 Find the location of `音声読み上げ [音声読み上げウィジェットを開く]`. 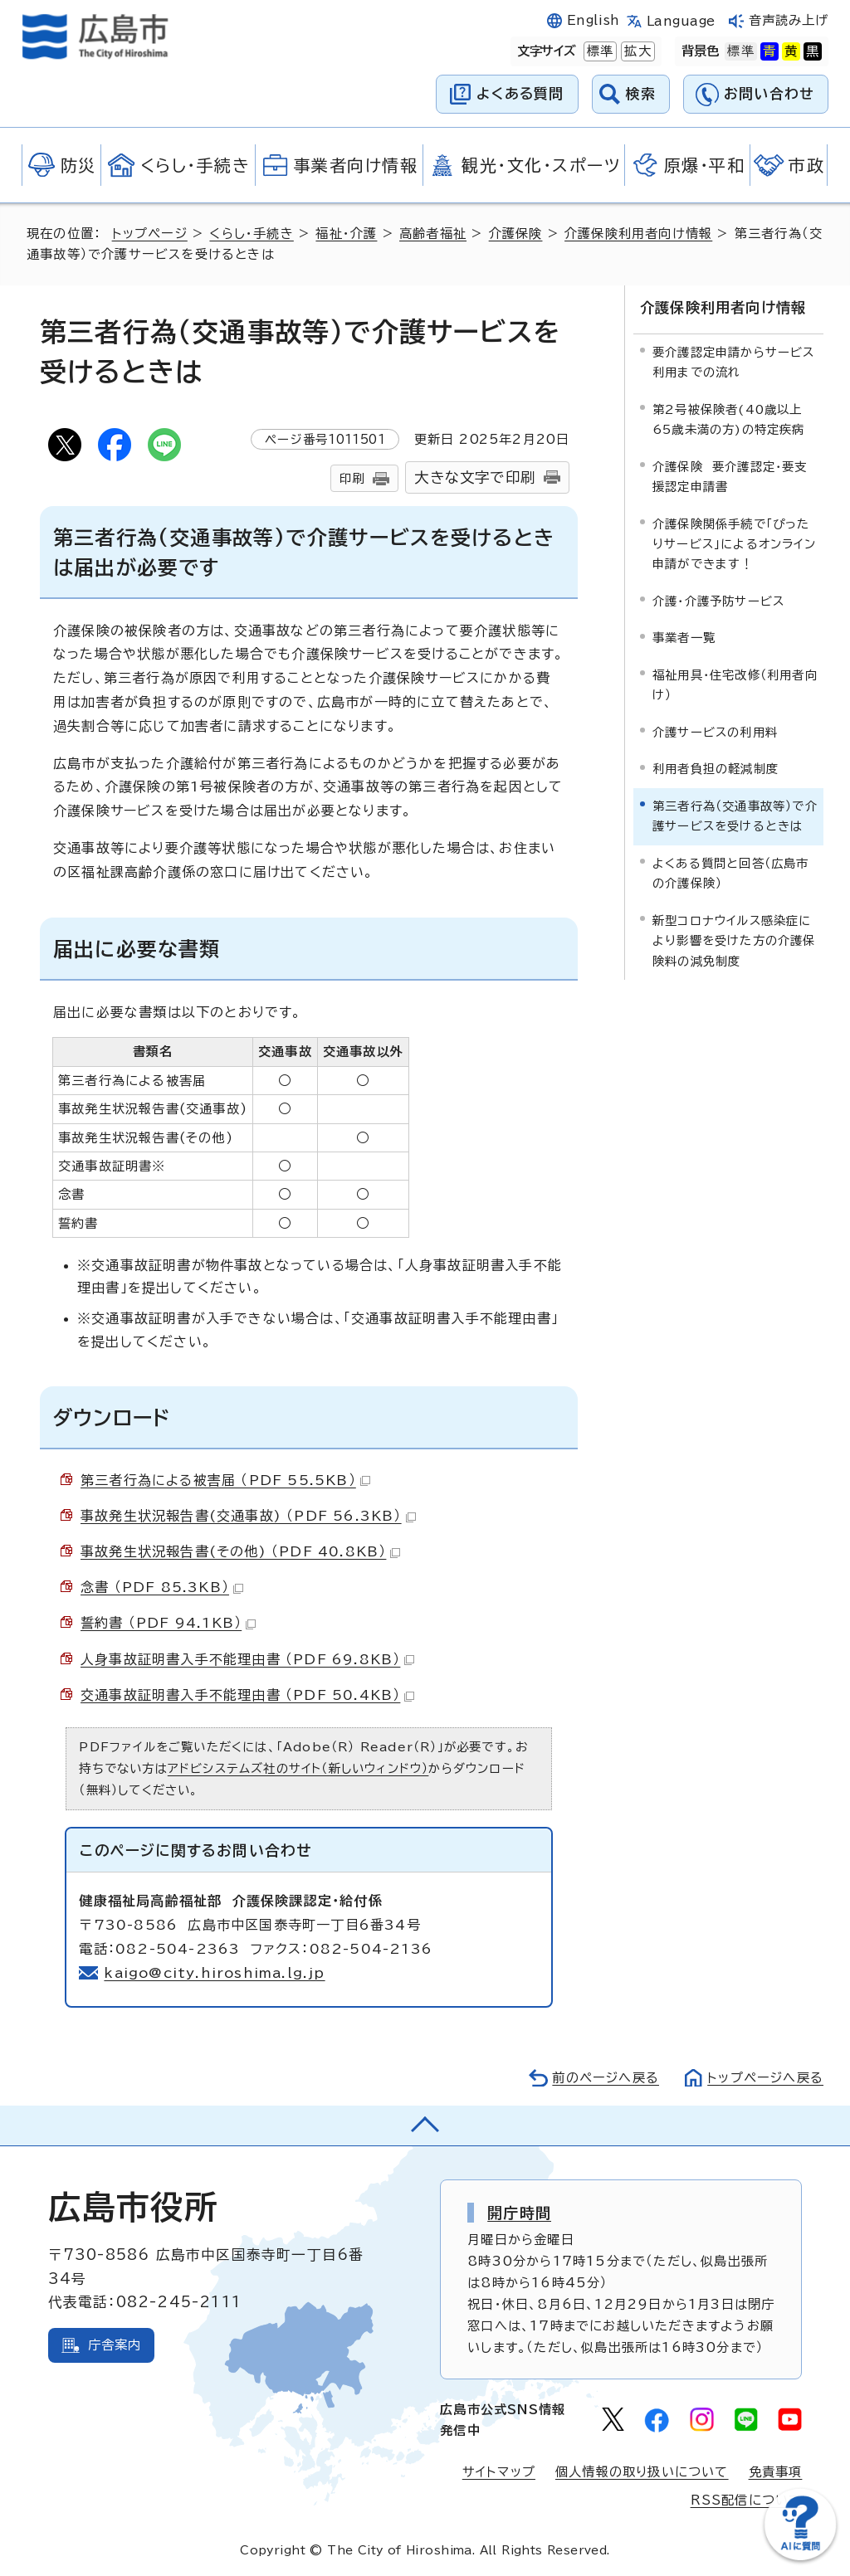

音声読み上げ [音声読み上げウィジェットを開く] is located at coordinates (789, 20).